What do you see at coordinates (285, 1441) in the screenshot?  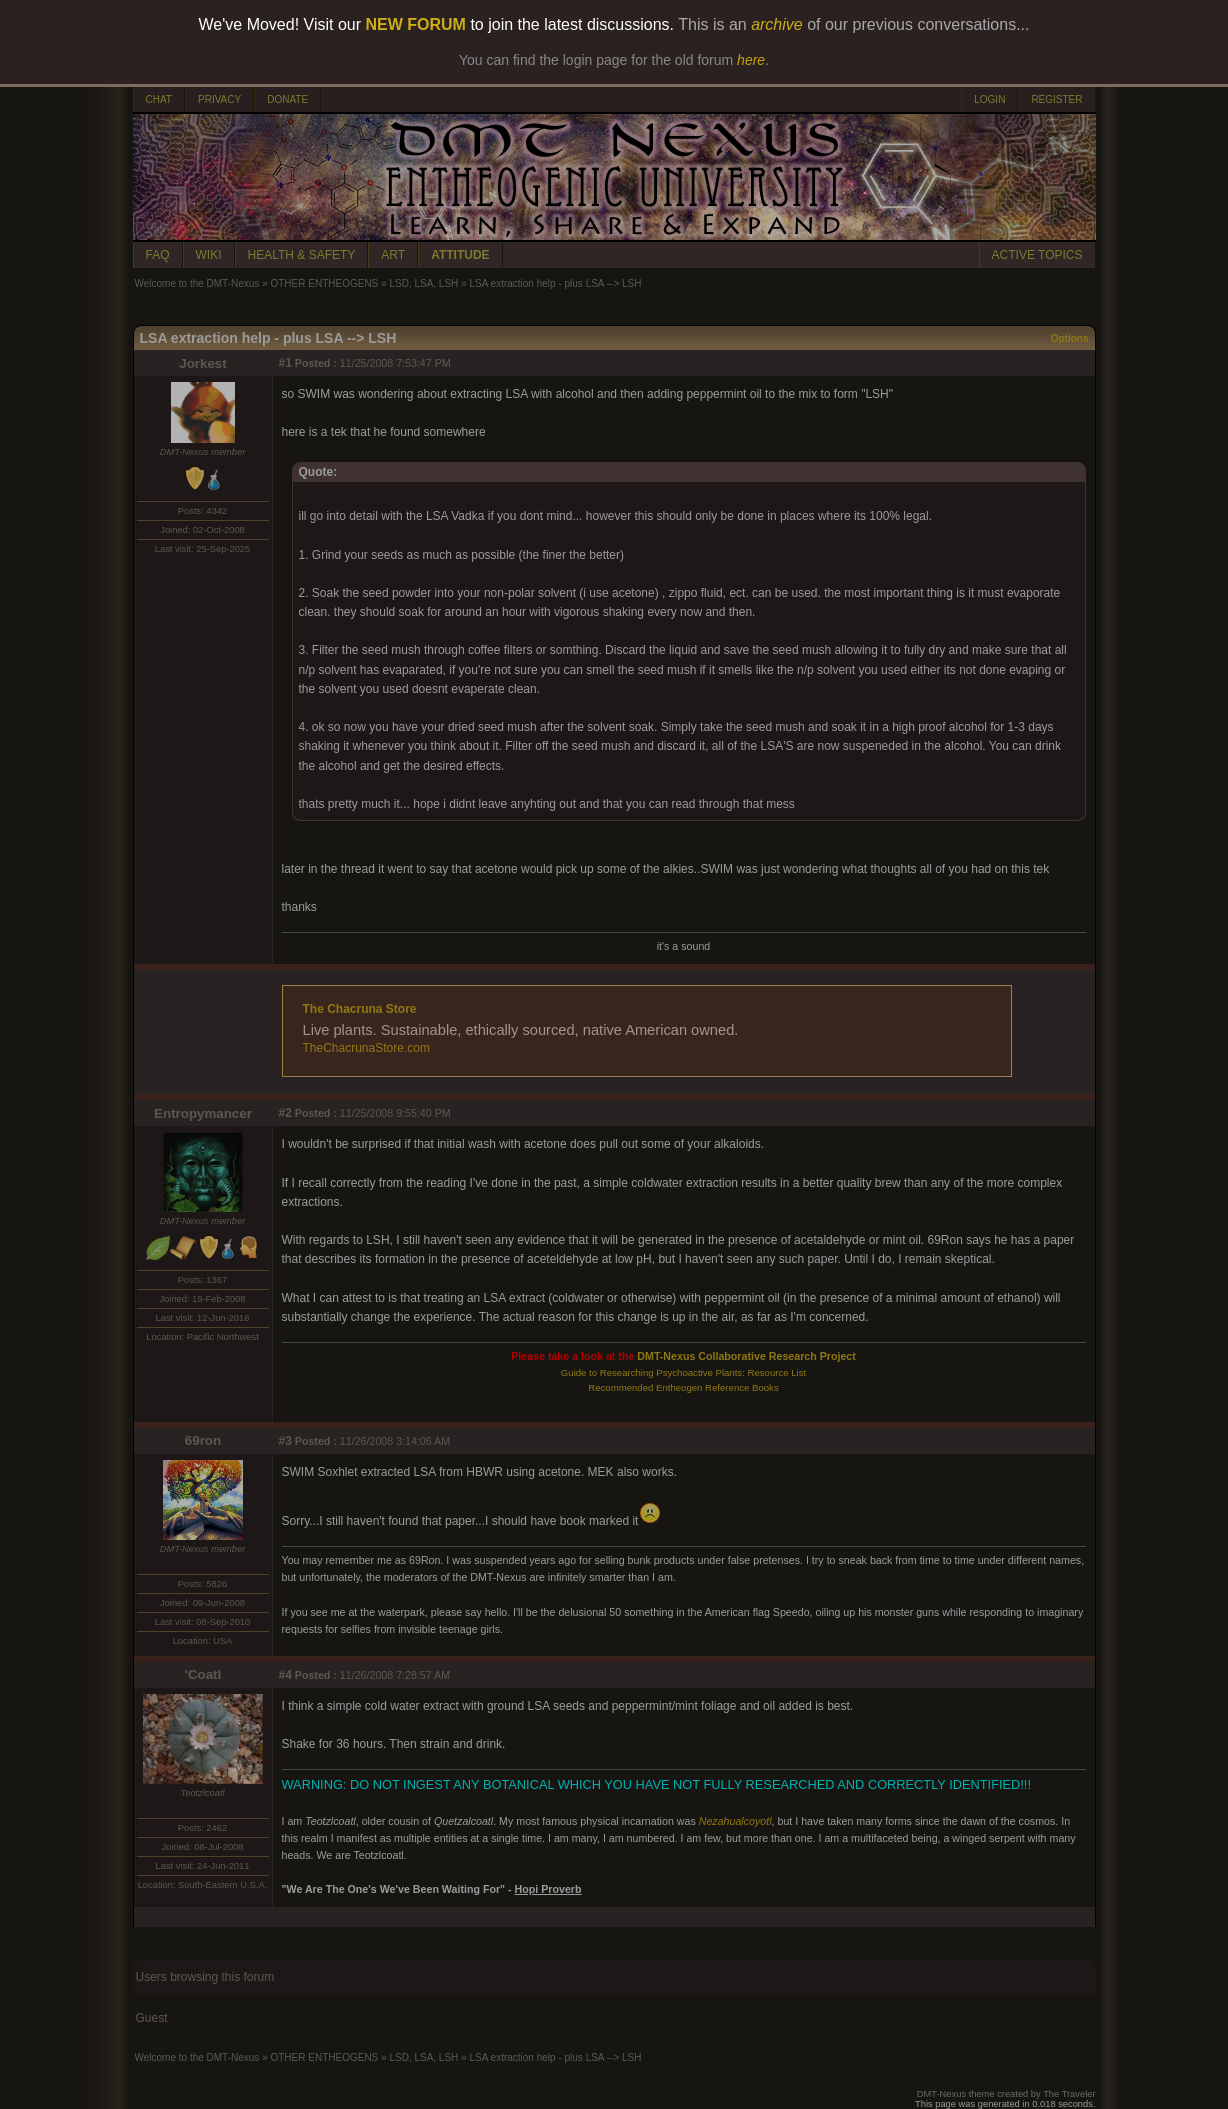 I see `#3` at bounding box center [285, 1441].